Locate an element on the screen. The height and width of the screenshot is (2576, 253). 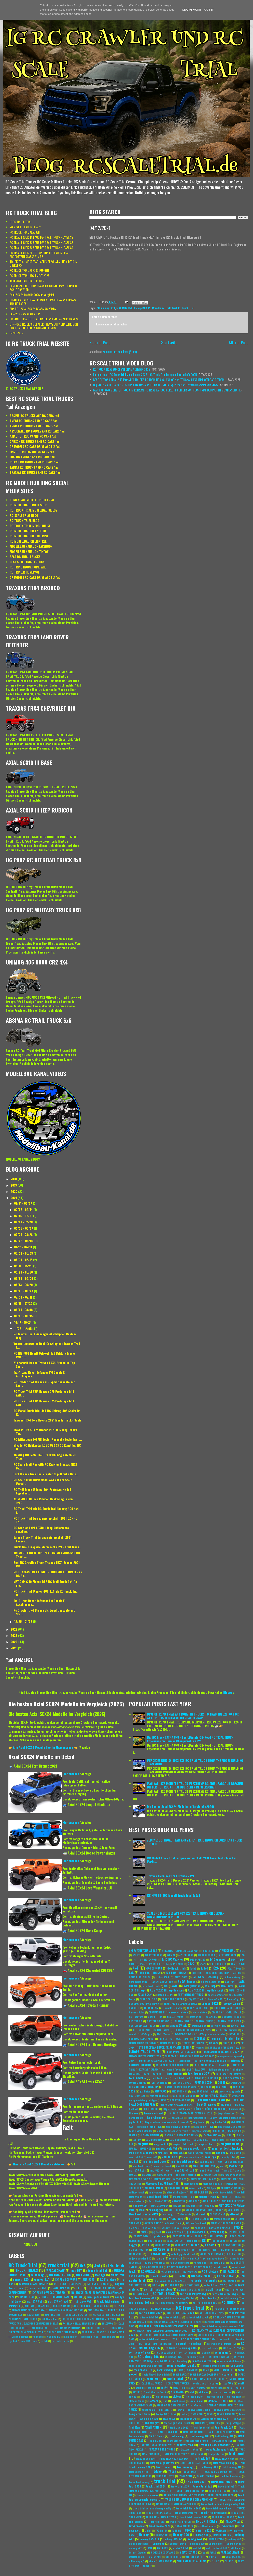
unimog u406 is located at coordinates (234, 2543).